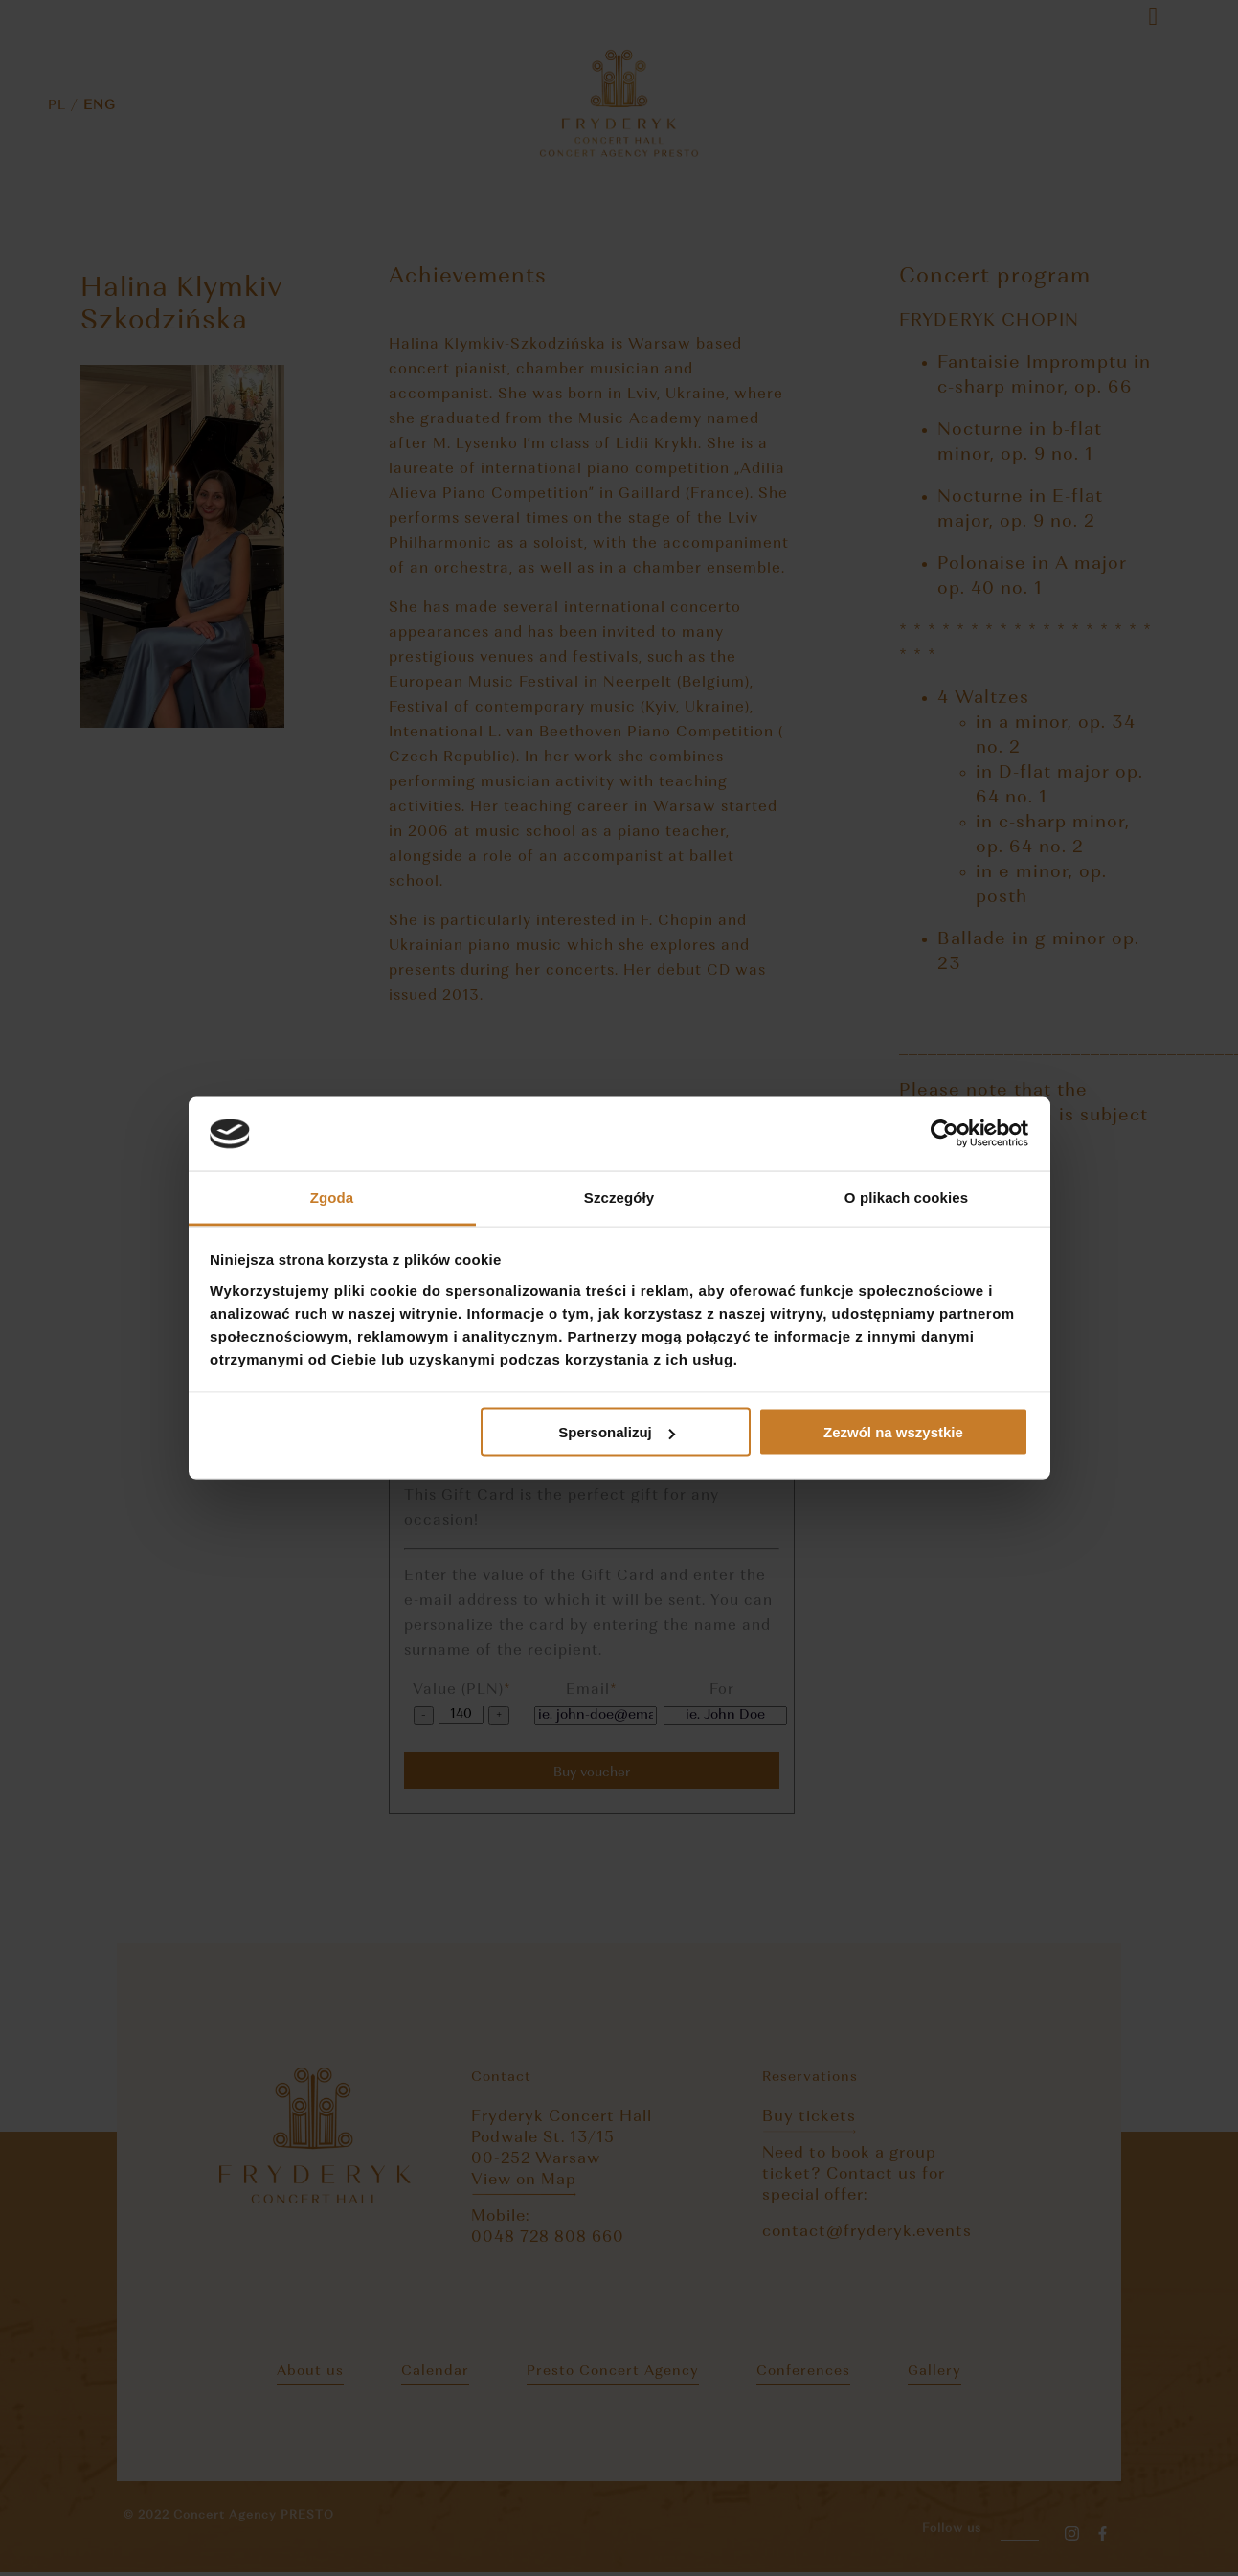 The height and width of the screenshot is (2576, 1238). I want to click on Szczegóły [tab], so click(619, 1196).